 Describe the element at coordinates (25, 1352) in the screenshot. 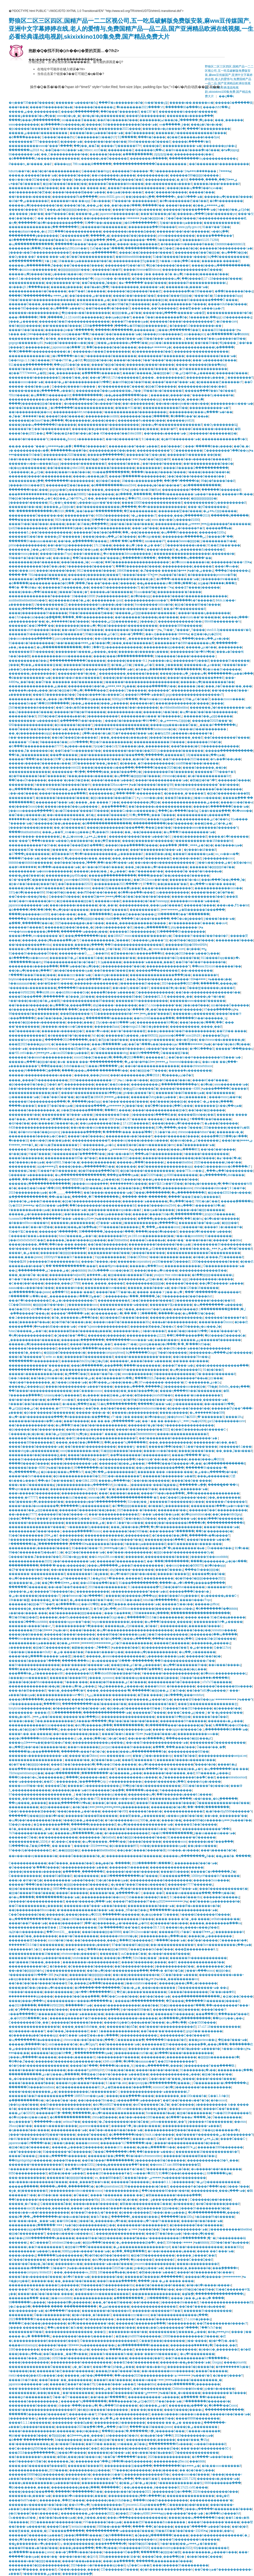

I see `�����Ʒ�˿���һҳ` at that location.